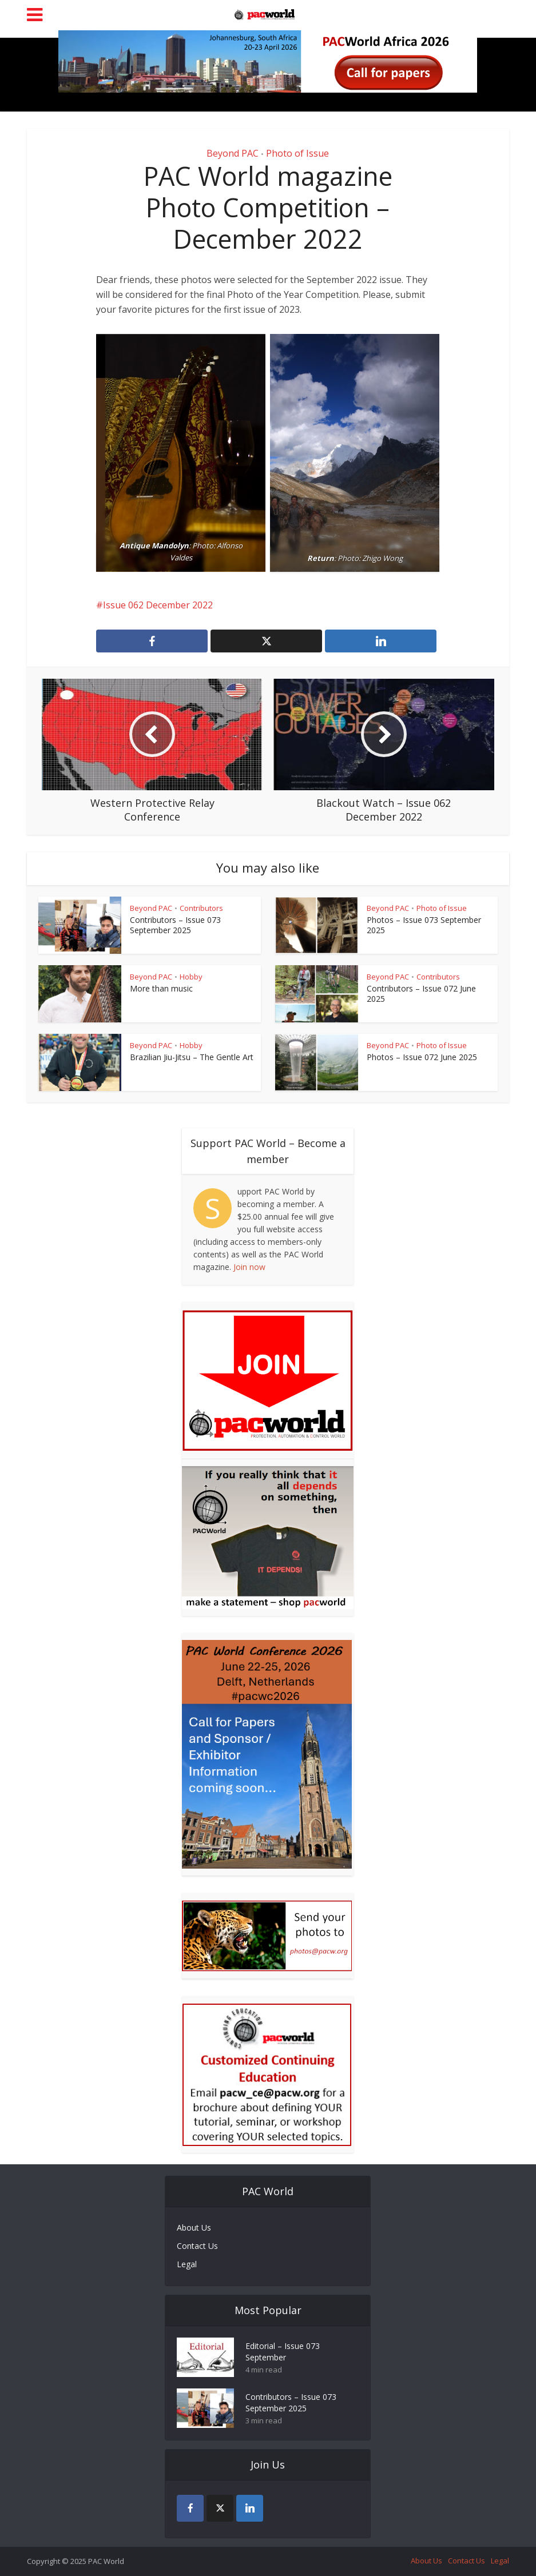  What do you see at coordinates (194, 2227) in the screenshot?
I see `About Us` at bounding box center [194, 2227].